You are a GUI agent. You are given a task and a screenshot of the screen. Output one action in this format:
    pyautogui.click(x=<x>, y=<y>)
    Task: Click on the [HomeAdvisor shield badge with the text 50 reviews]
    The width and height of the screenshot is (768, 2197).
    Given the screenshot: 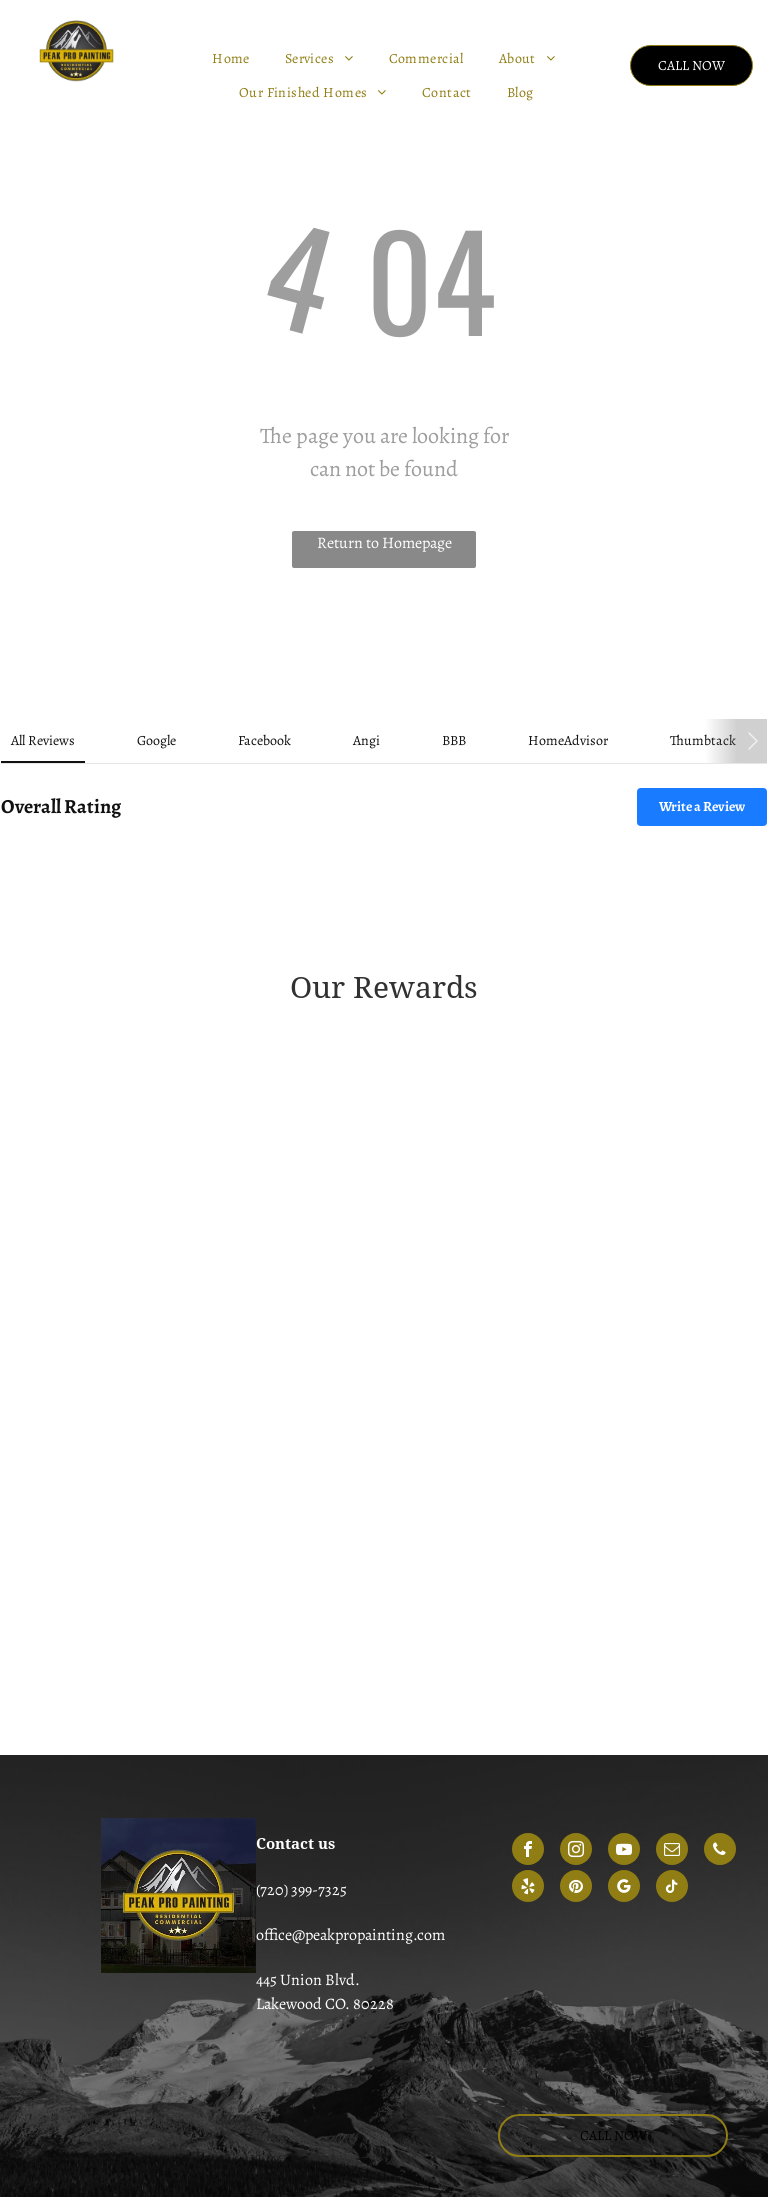 What is the action you would take?
    pyautogui.click(x=555, y=1607)
    